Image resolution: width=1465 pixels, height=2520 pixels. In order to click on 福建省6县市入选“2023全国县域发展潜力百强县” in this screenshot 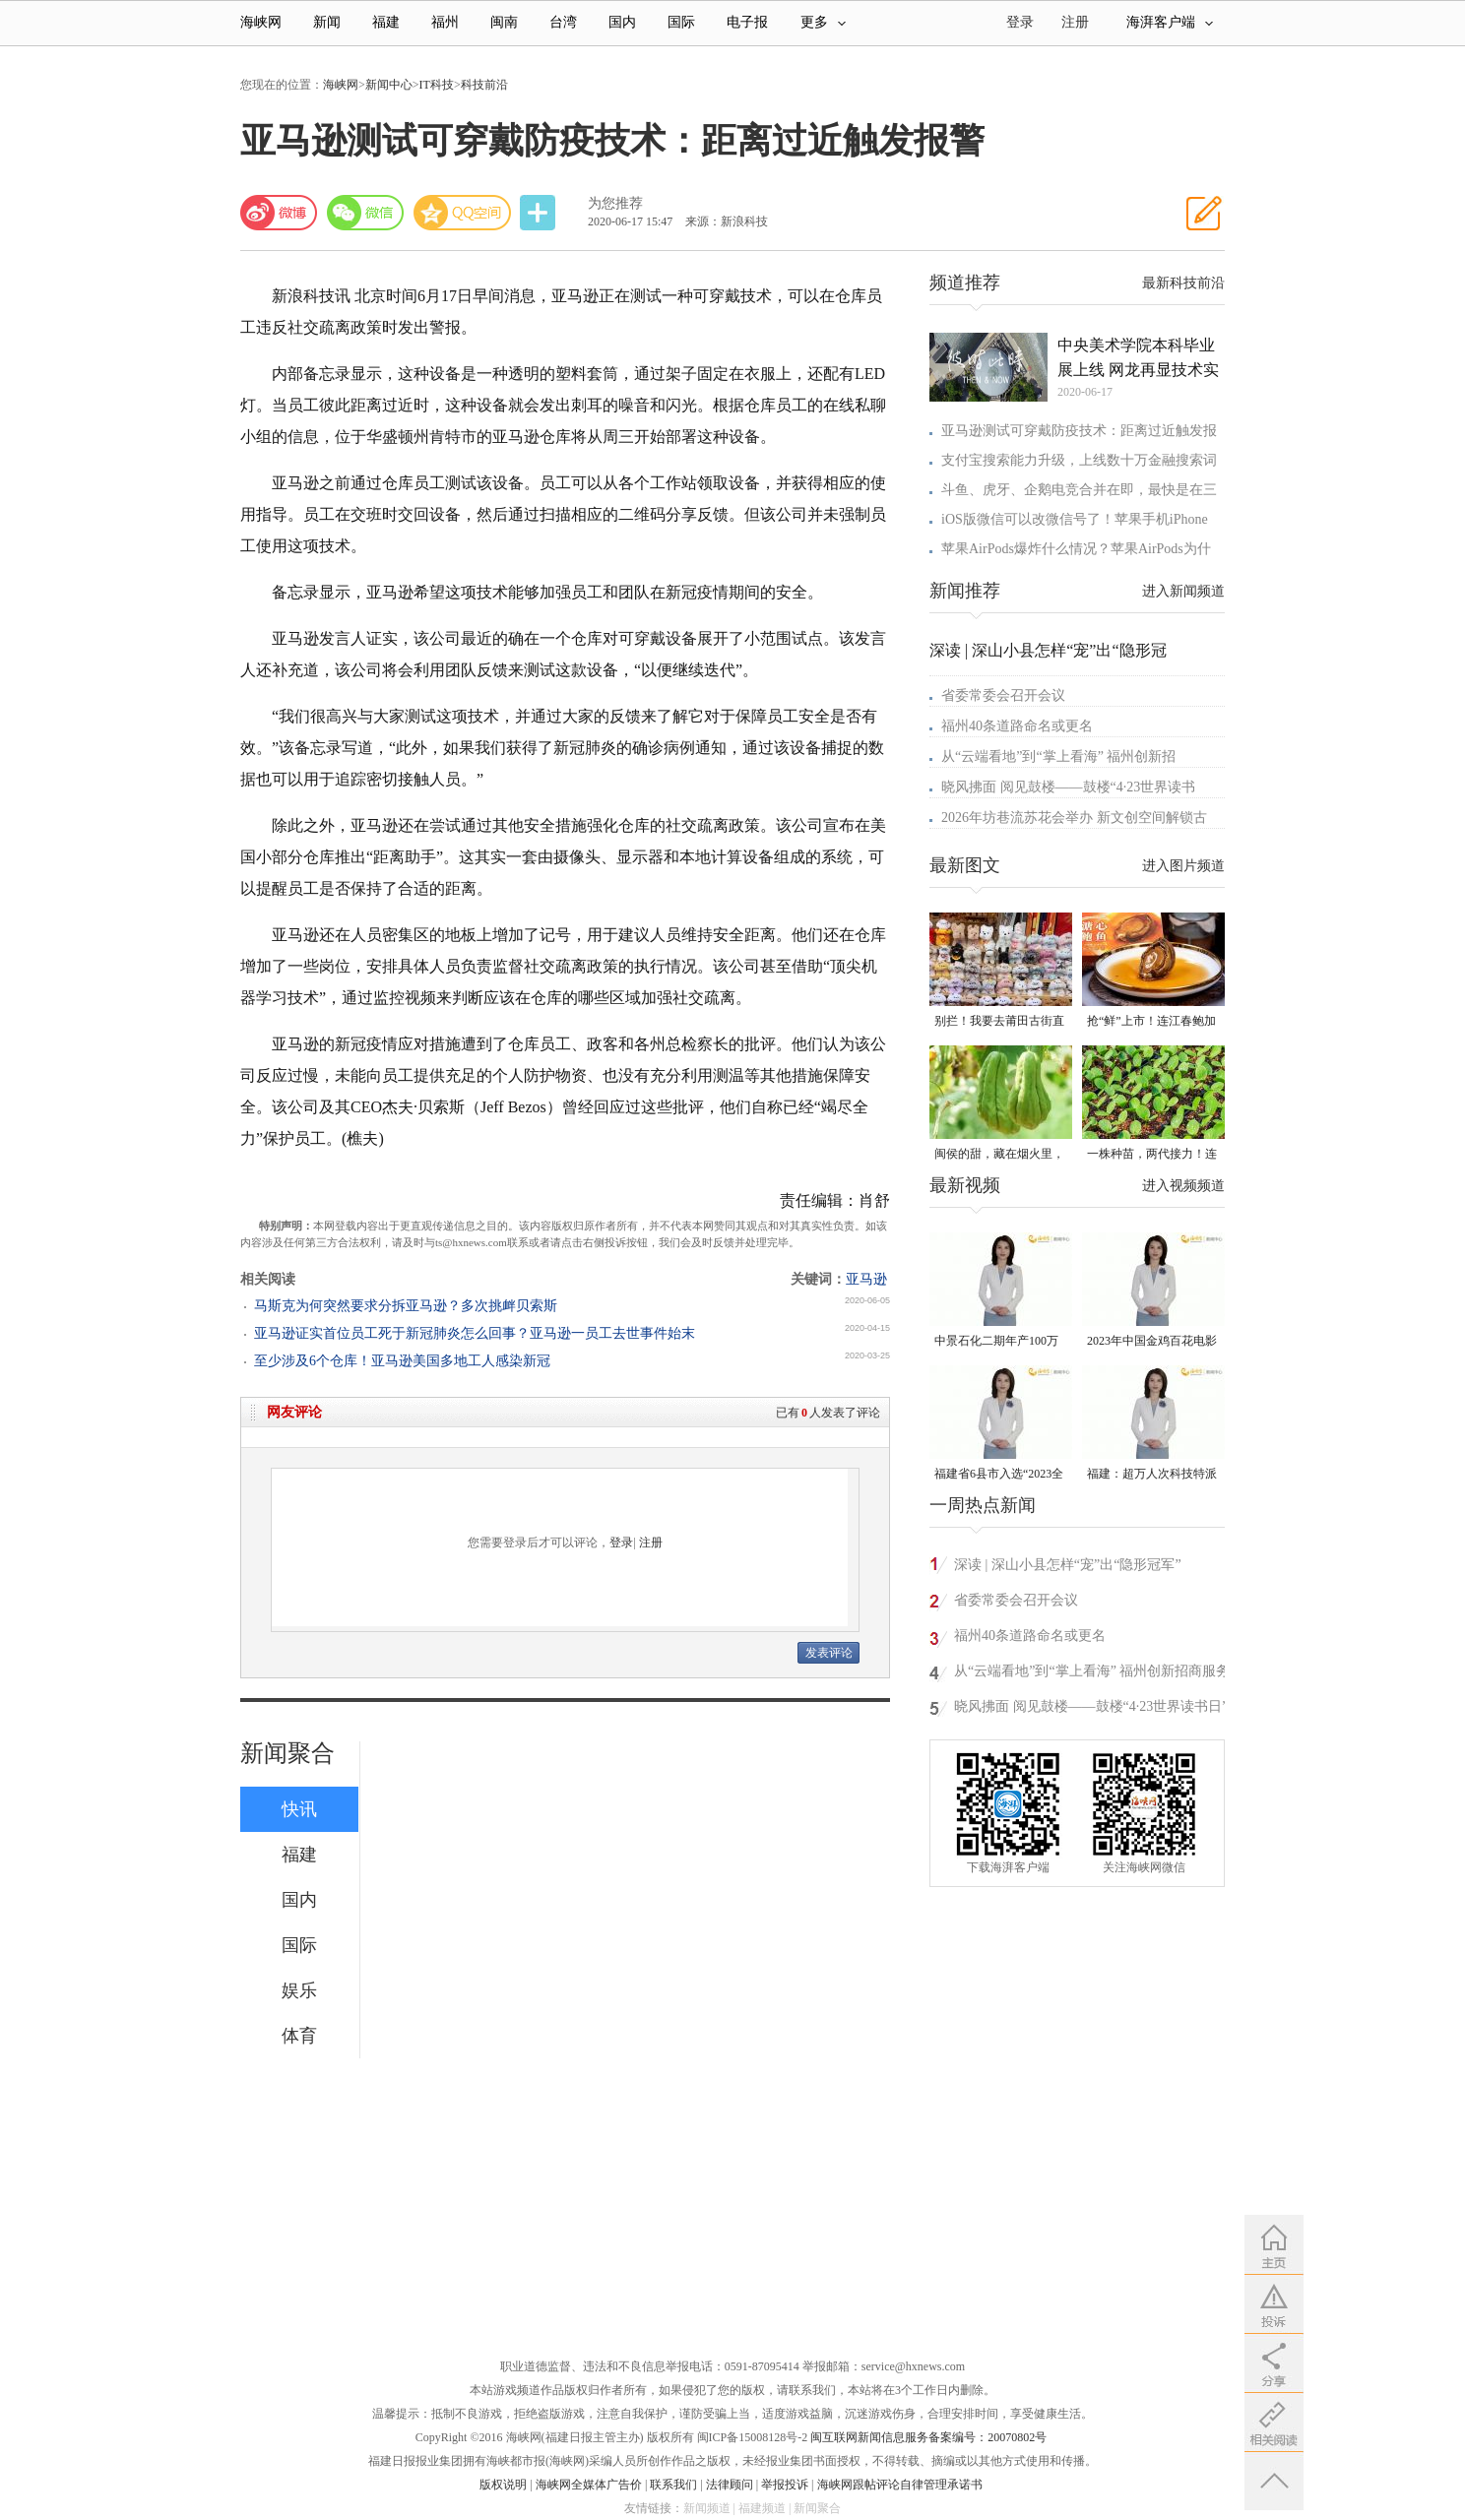, I will do `click(998, 1475)`.